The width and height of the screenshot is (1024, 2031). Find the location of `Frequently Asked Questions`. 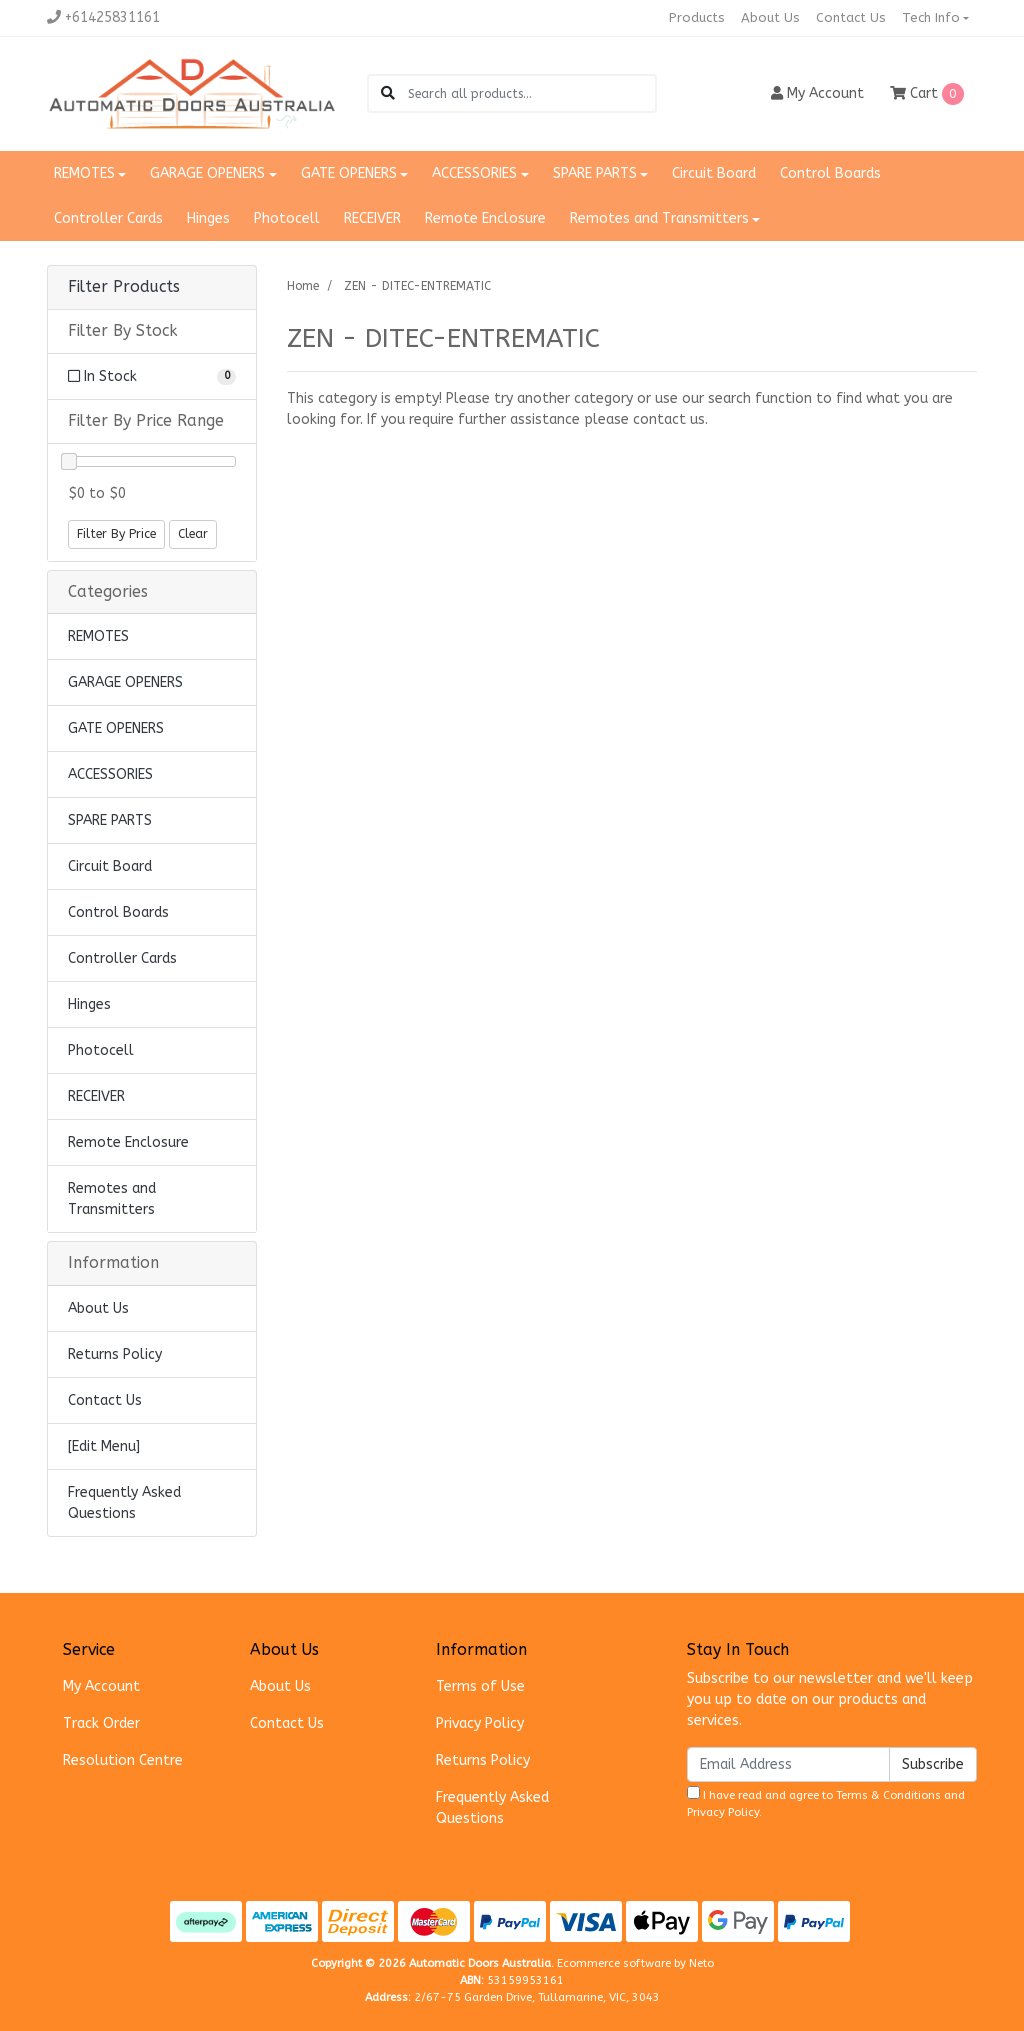

Frequently Asked Questions is located at coordinates (124, 1503).